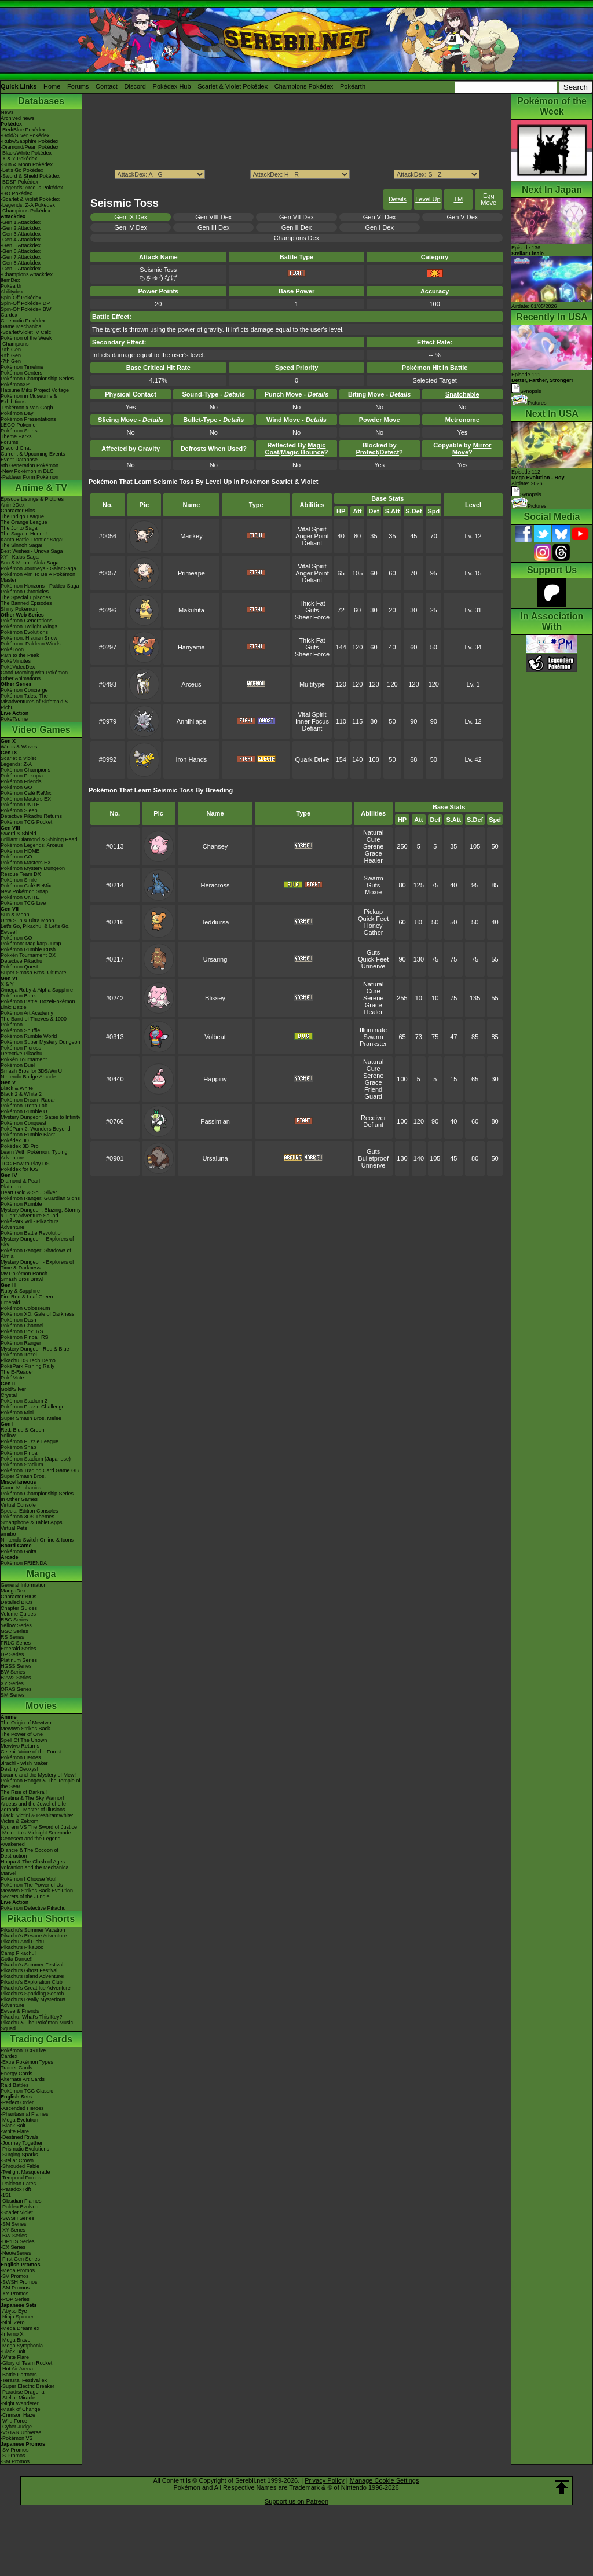  I want to click on Scarlet & Violet, so click(18, 758).